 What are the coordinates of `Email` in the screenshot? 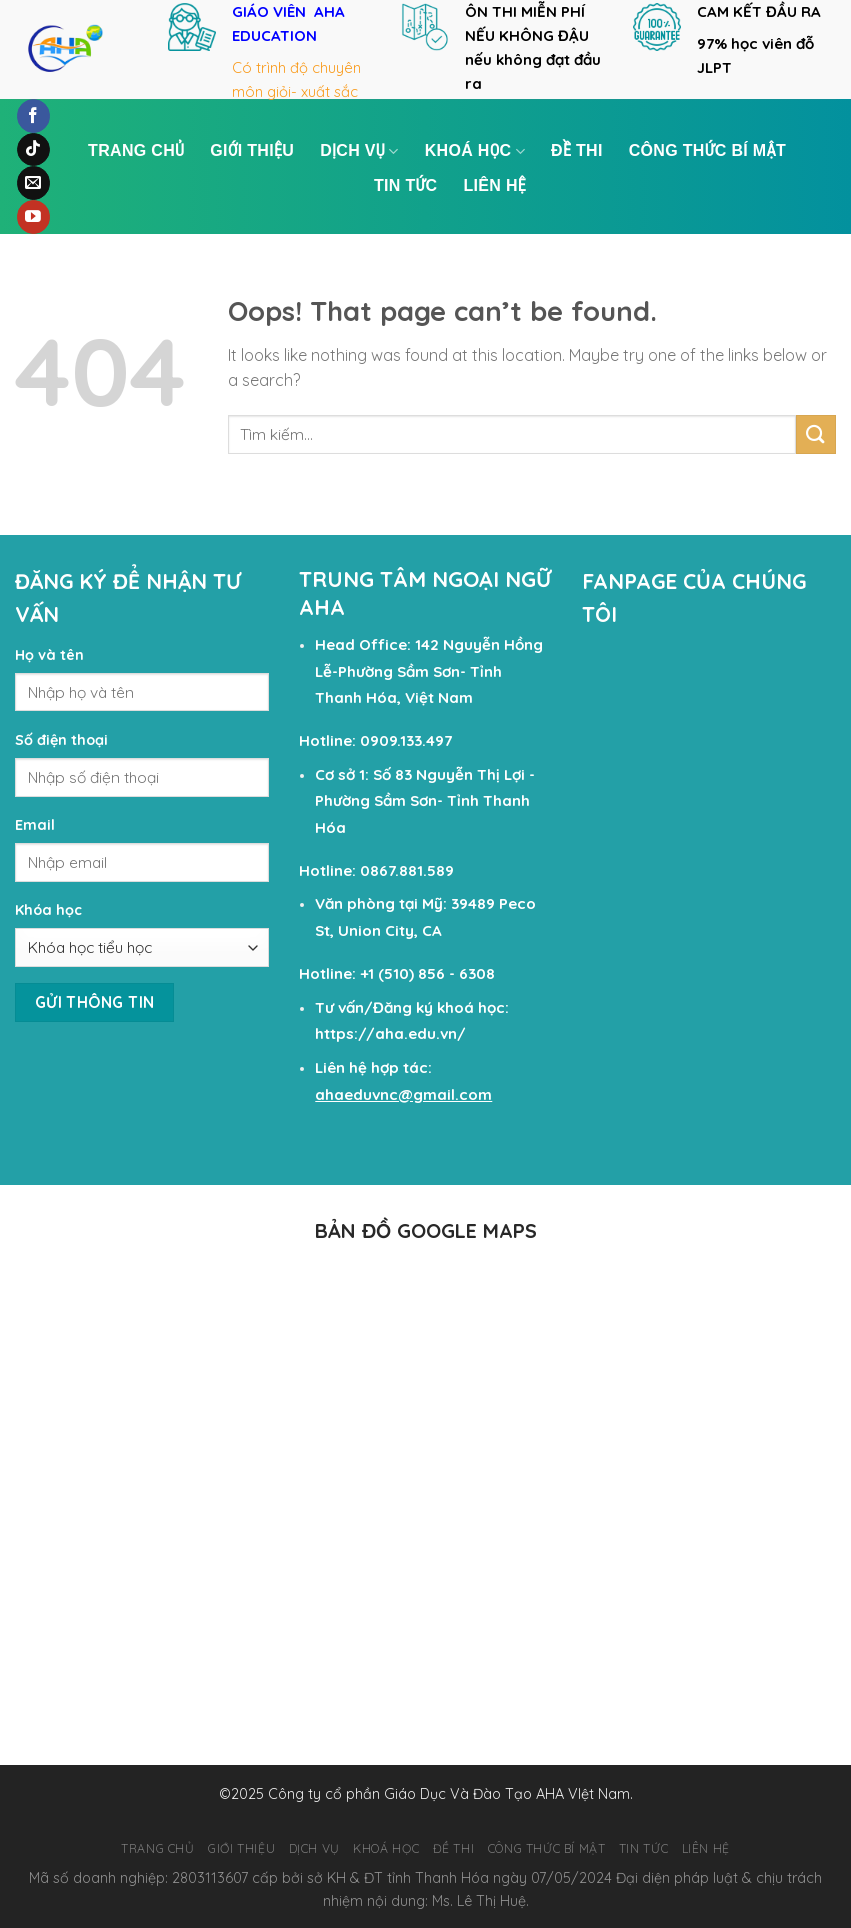 It's located at (35, 825).